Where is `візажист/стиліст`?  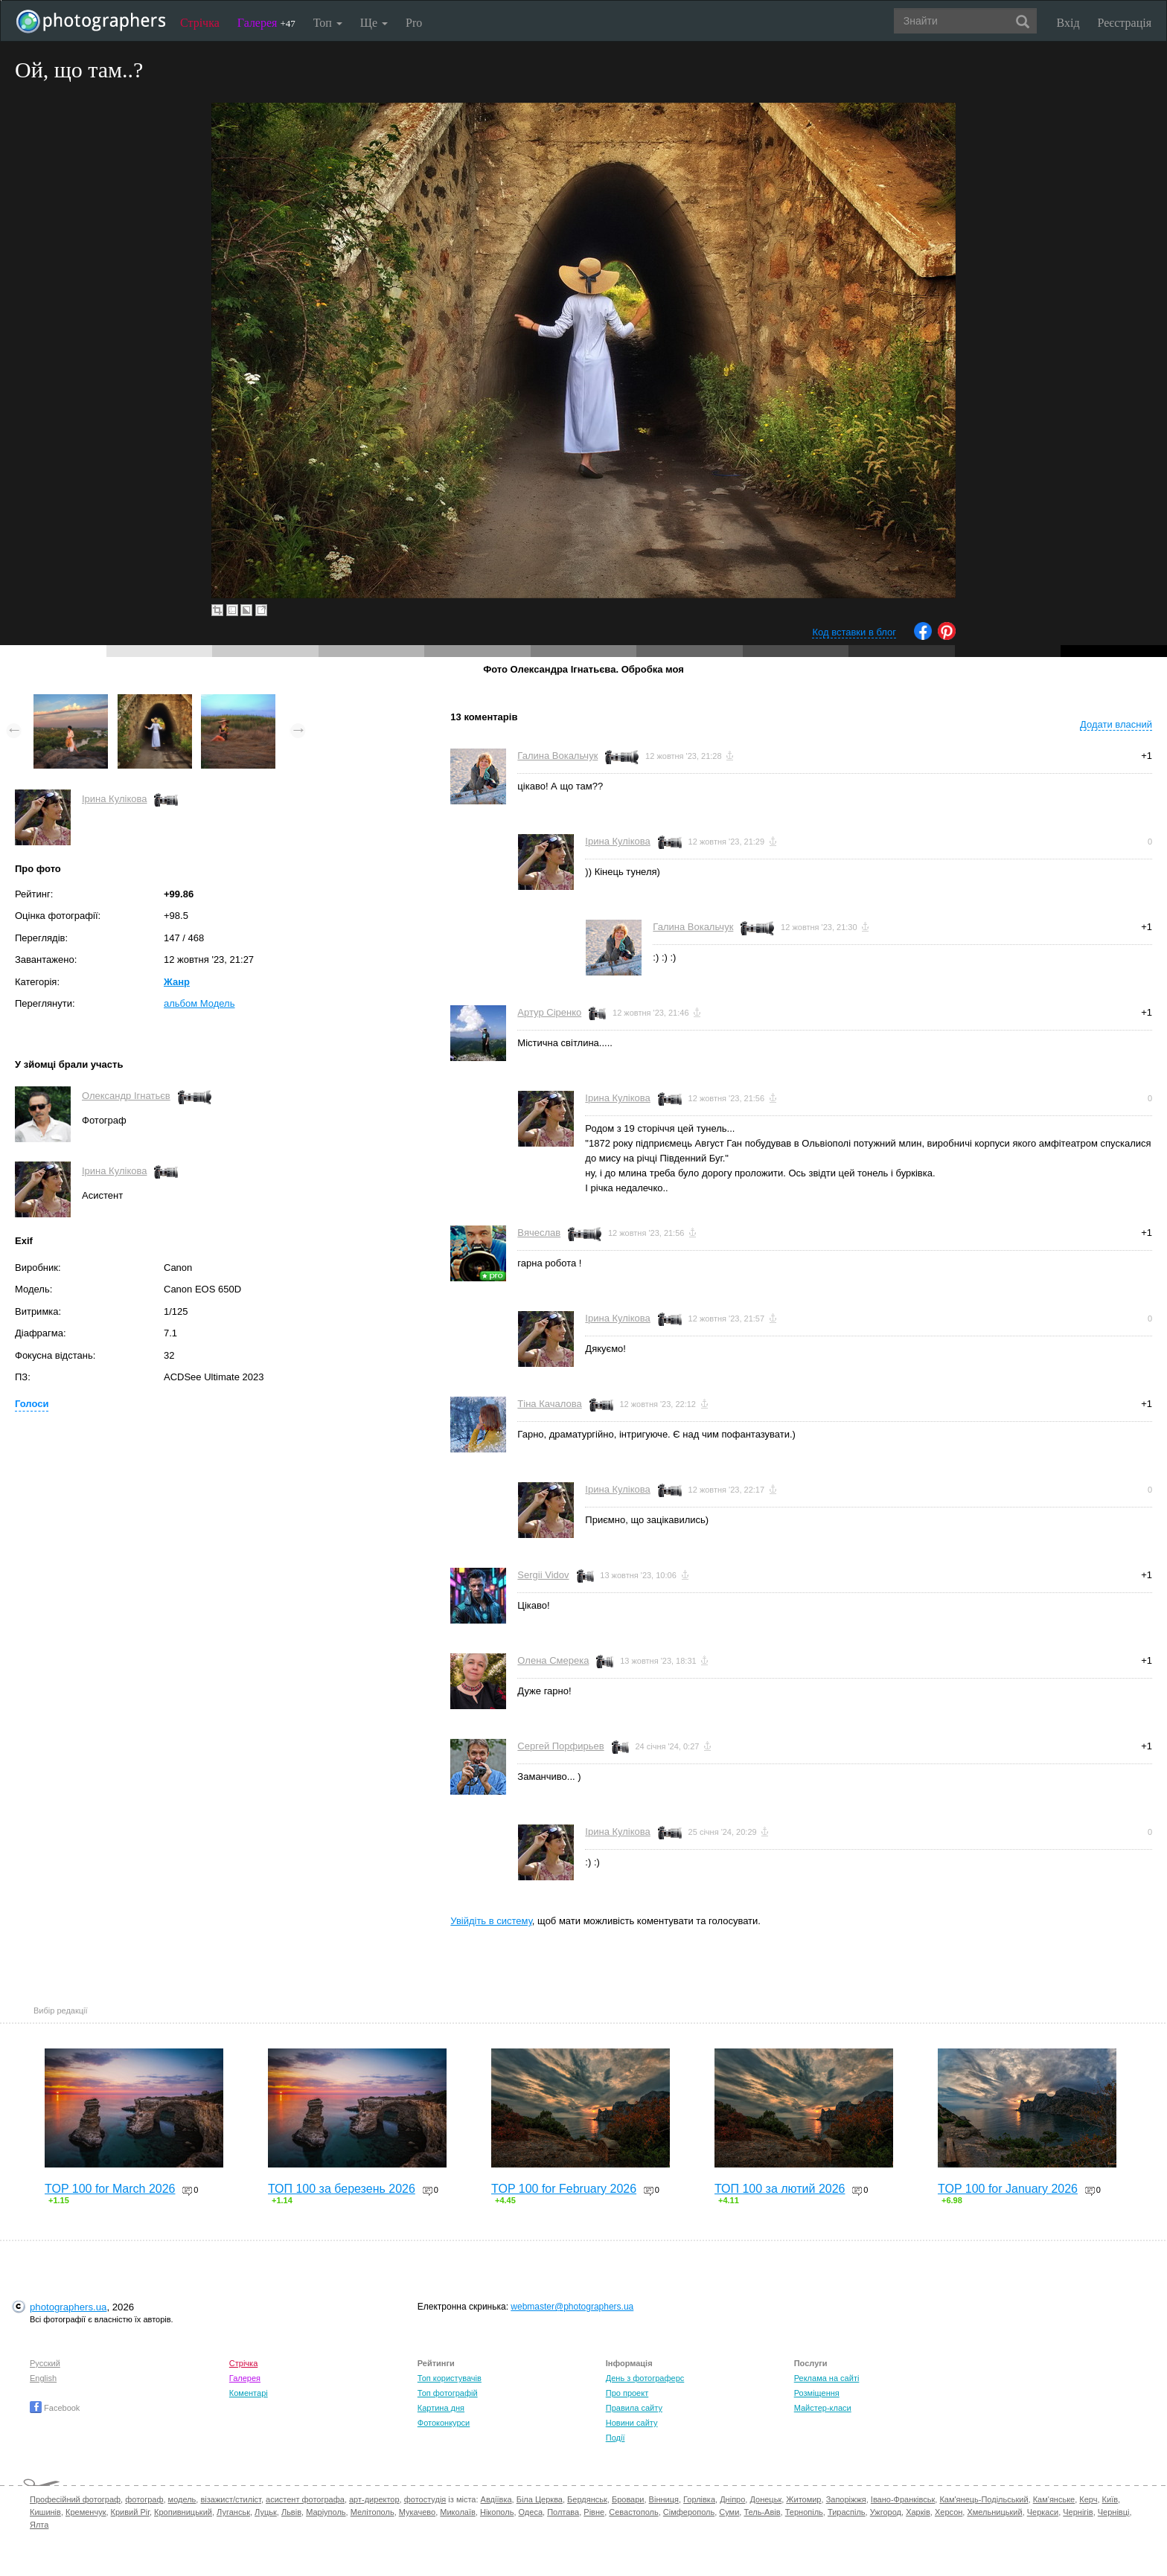 візажист/стиліст is located at coordinates (230, 2499).